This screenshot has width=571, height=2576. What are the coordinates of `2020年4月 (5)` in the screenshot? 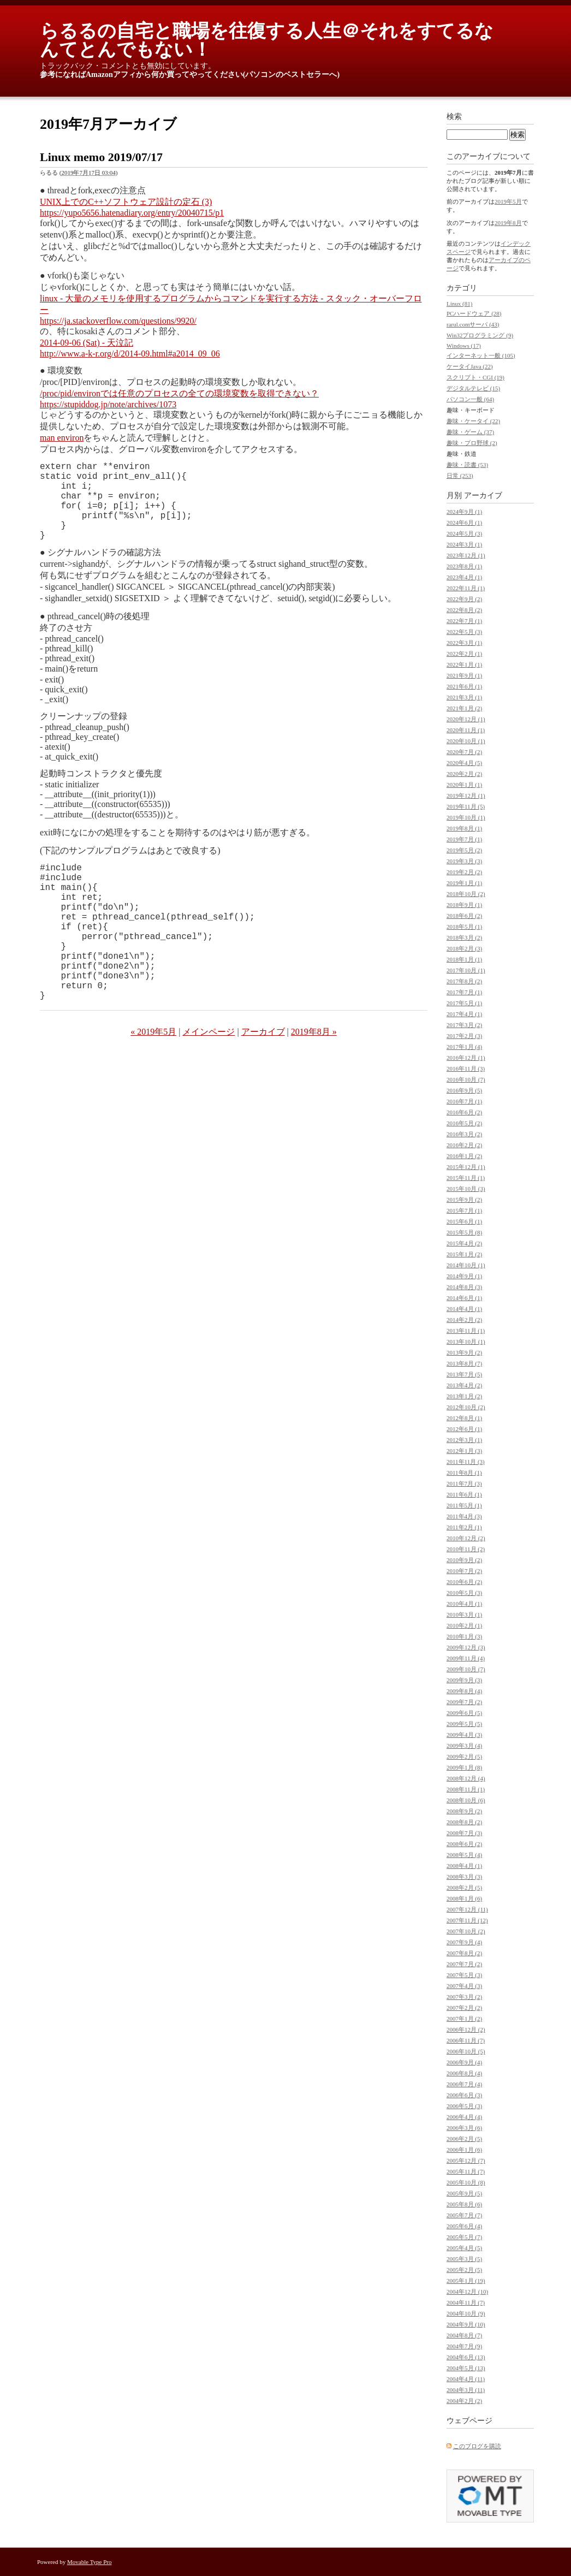 It's located at (464, 762).